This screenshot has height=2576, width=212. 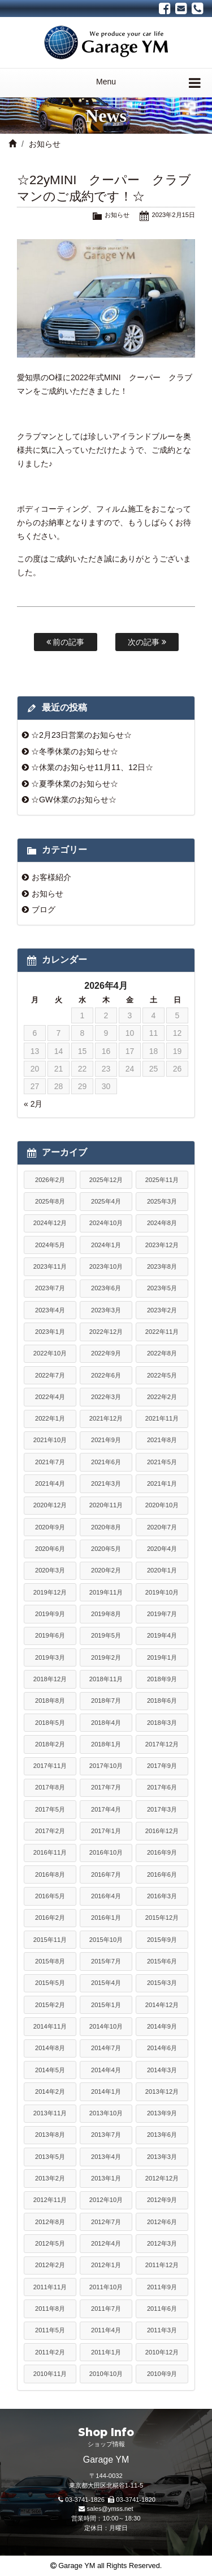 What do you see at coordinates (50, 1331) in the screenshot?
I see `2023年1月` at bounding box center [50, 1331].